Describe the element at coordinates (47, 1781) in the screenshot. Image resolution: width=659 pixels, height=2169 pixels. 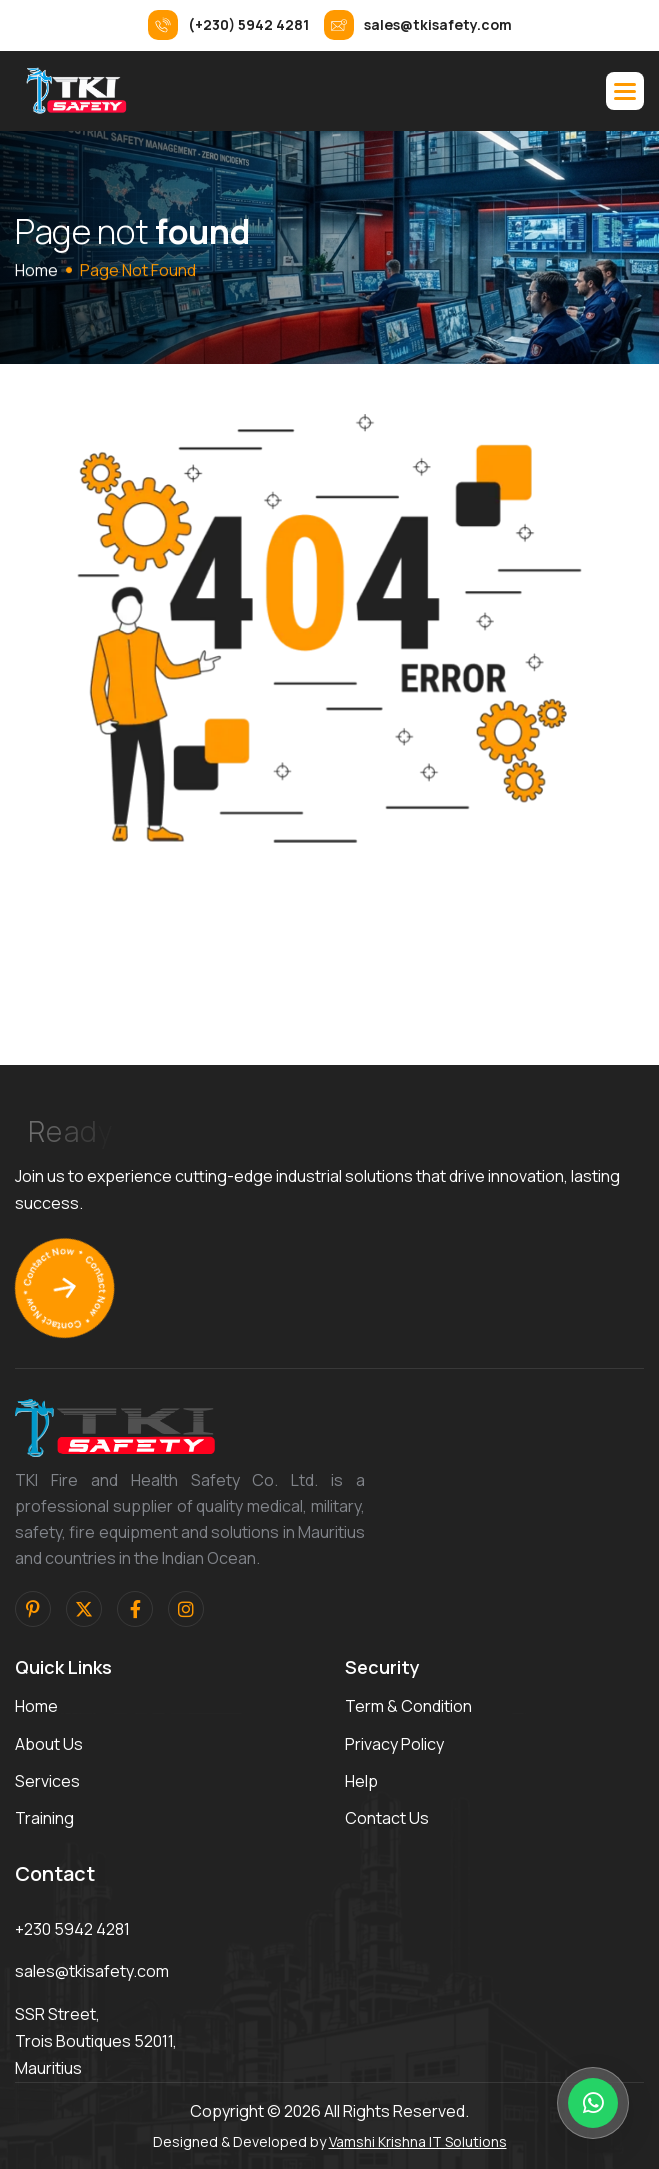
I see `services` at that location.